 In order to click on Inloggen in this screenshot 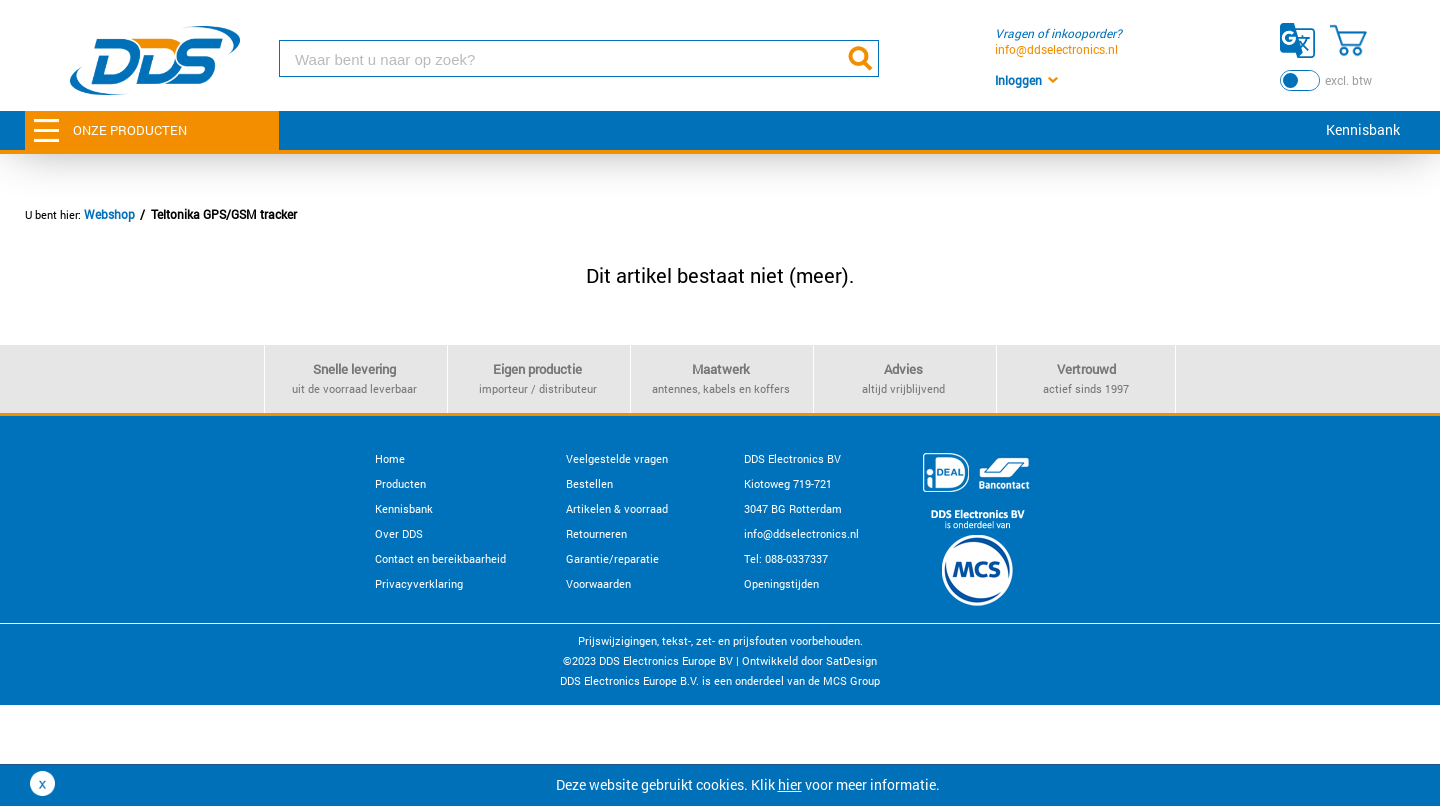, I will do `click(1018, 80)`.